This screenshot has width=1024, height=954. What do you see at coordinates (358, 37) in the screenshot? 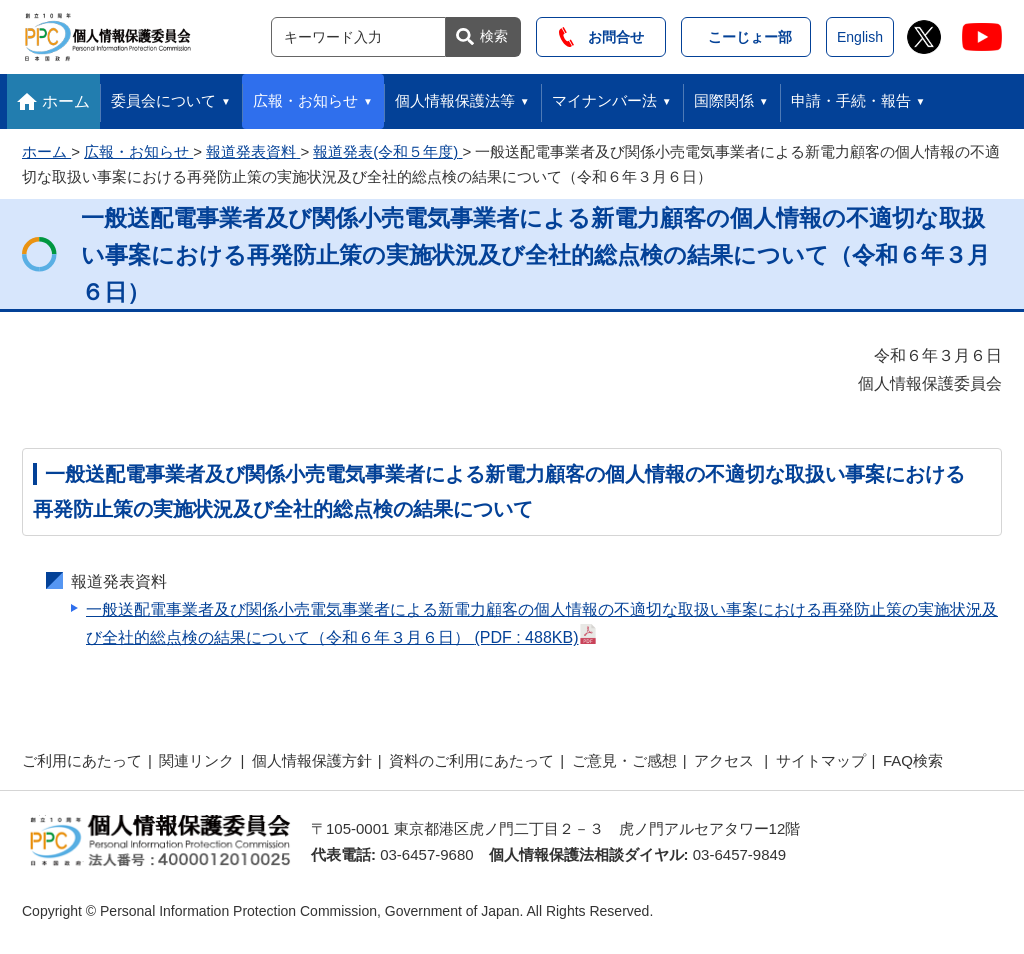
I see `[サイト内検索]` at bounding box center [358, 37].